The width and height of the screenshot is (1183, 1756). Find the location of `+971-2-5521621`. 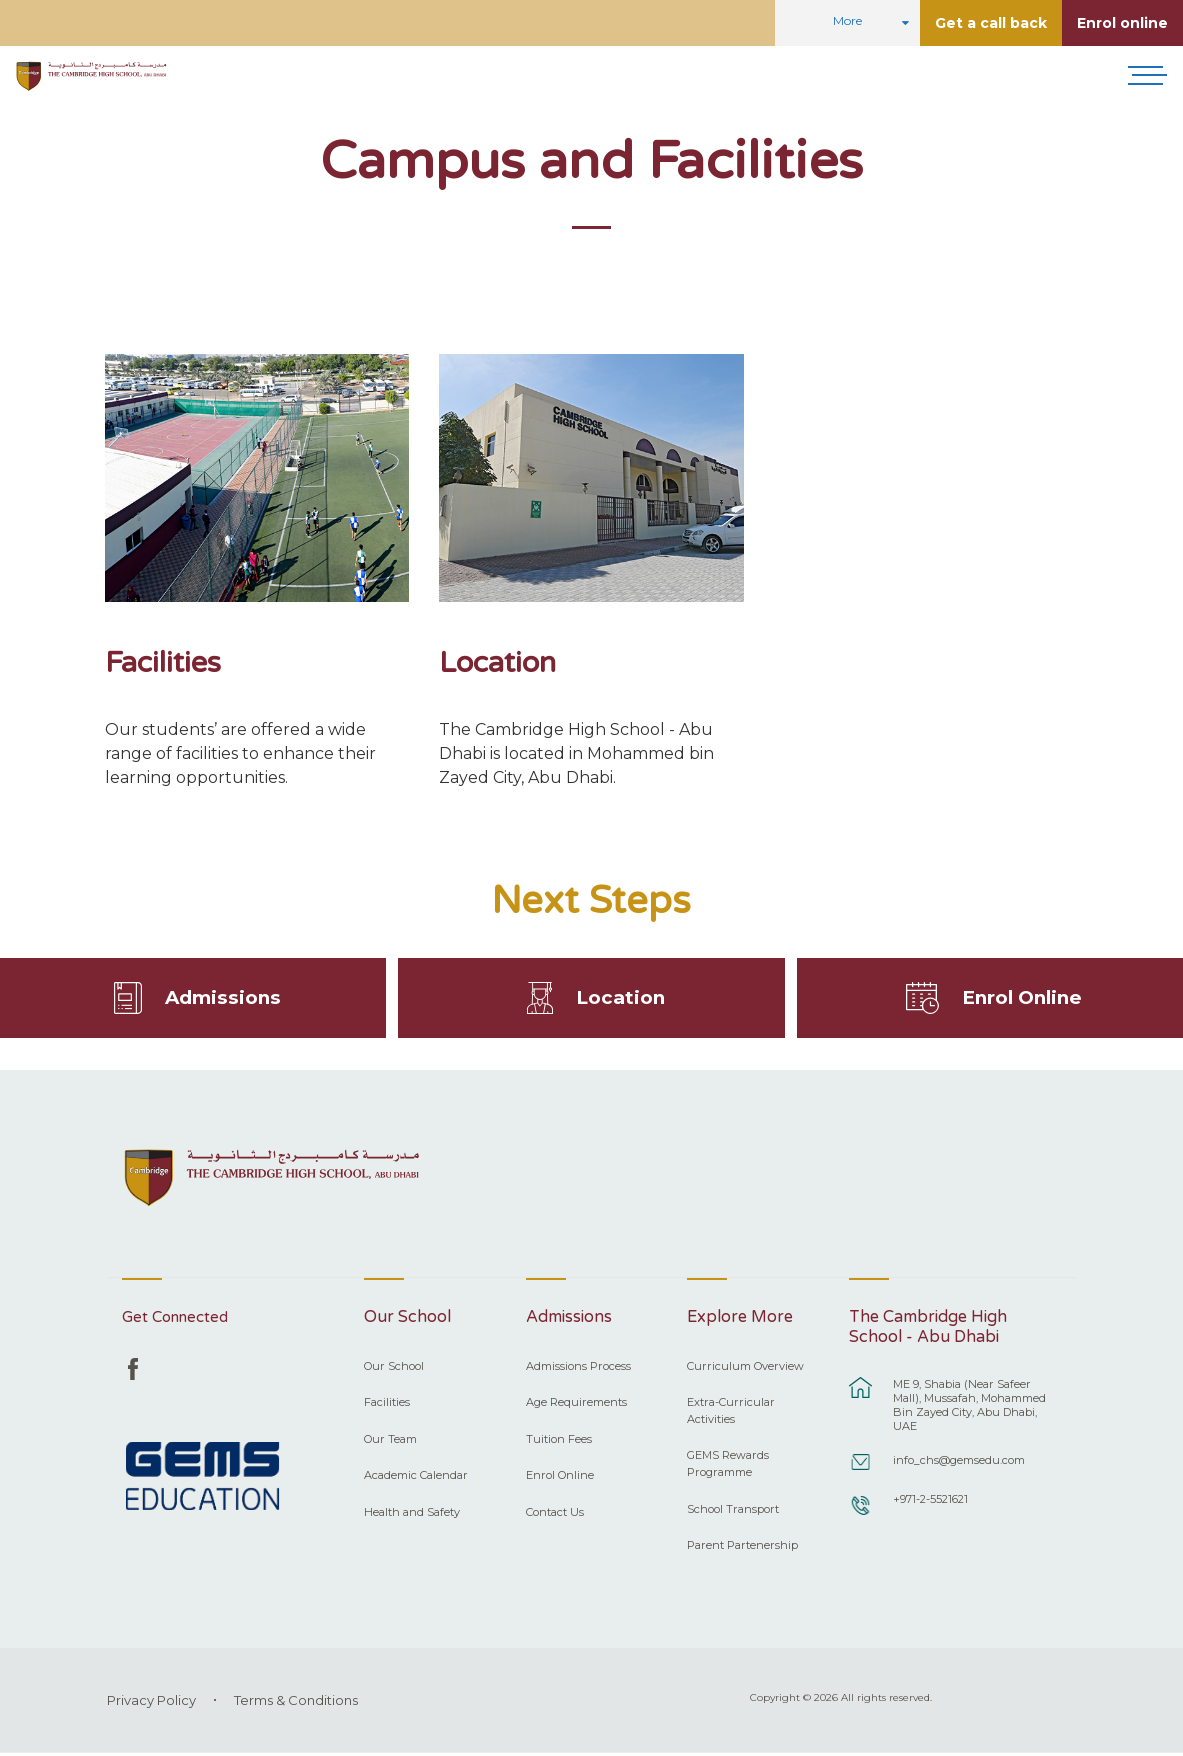

+971-2-5521621 is located at coordinates (930, 1502).